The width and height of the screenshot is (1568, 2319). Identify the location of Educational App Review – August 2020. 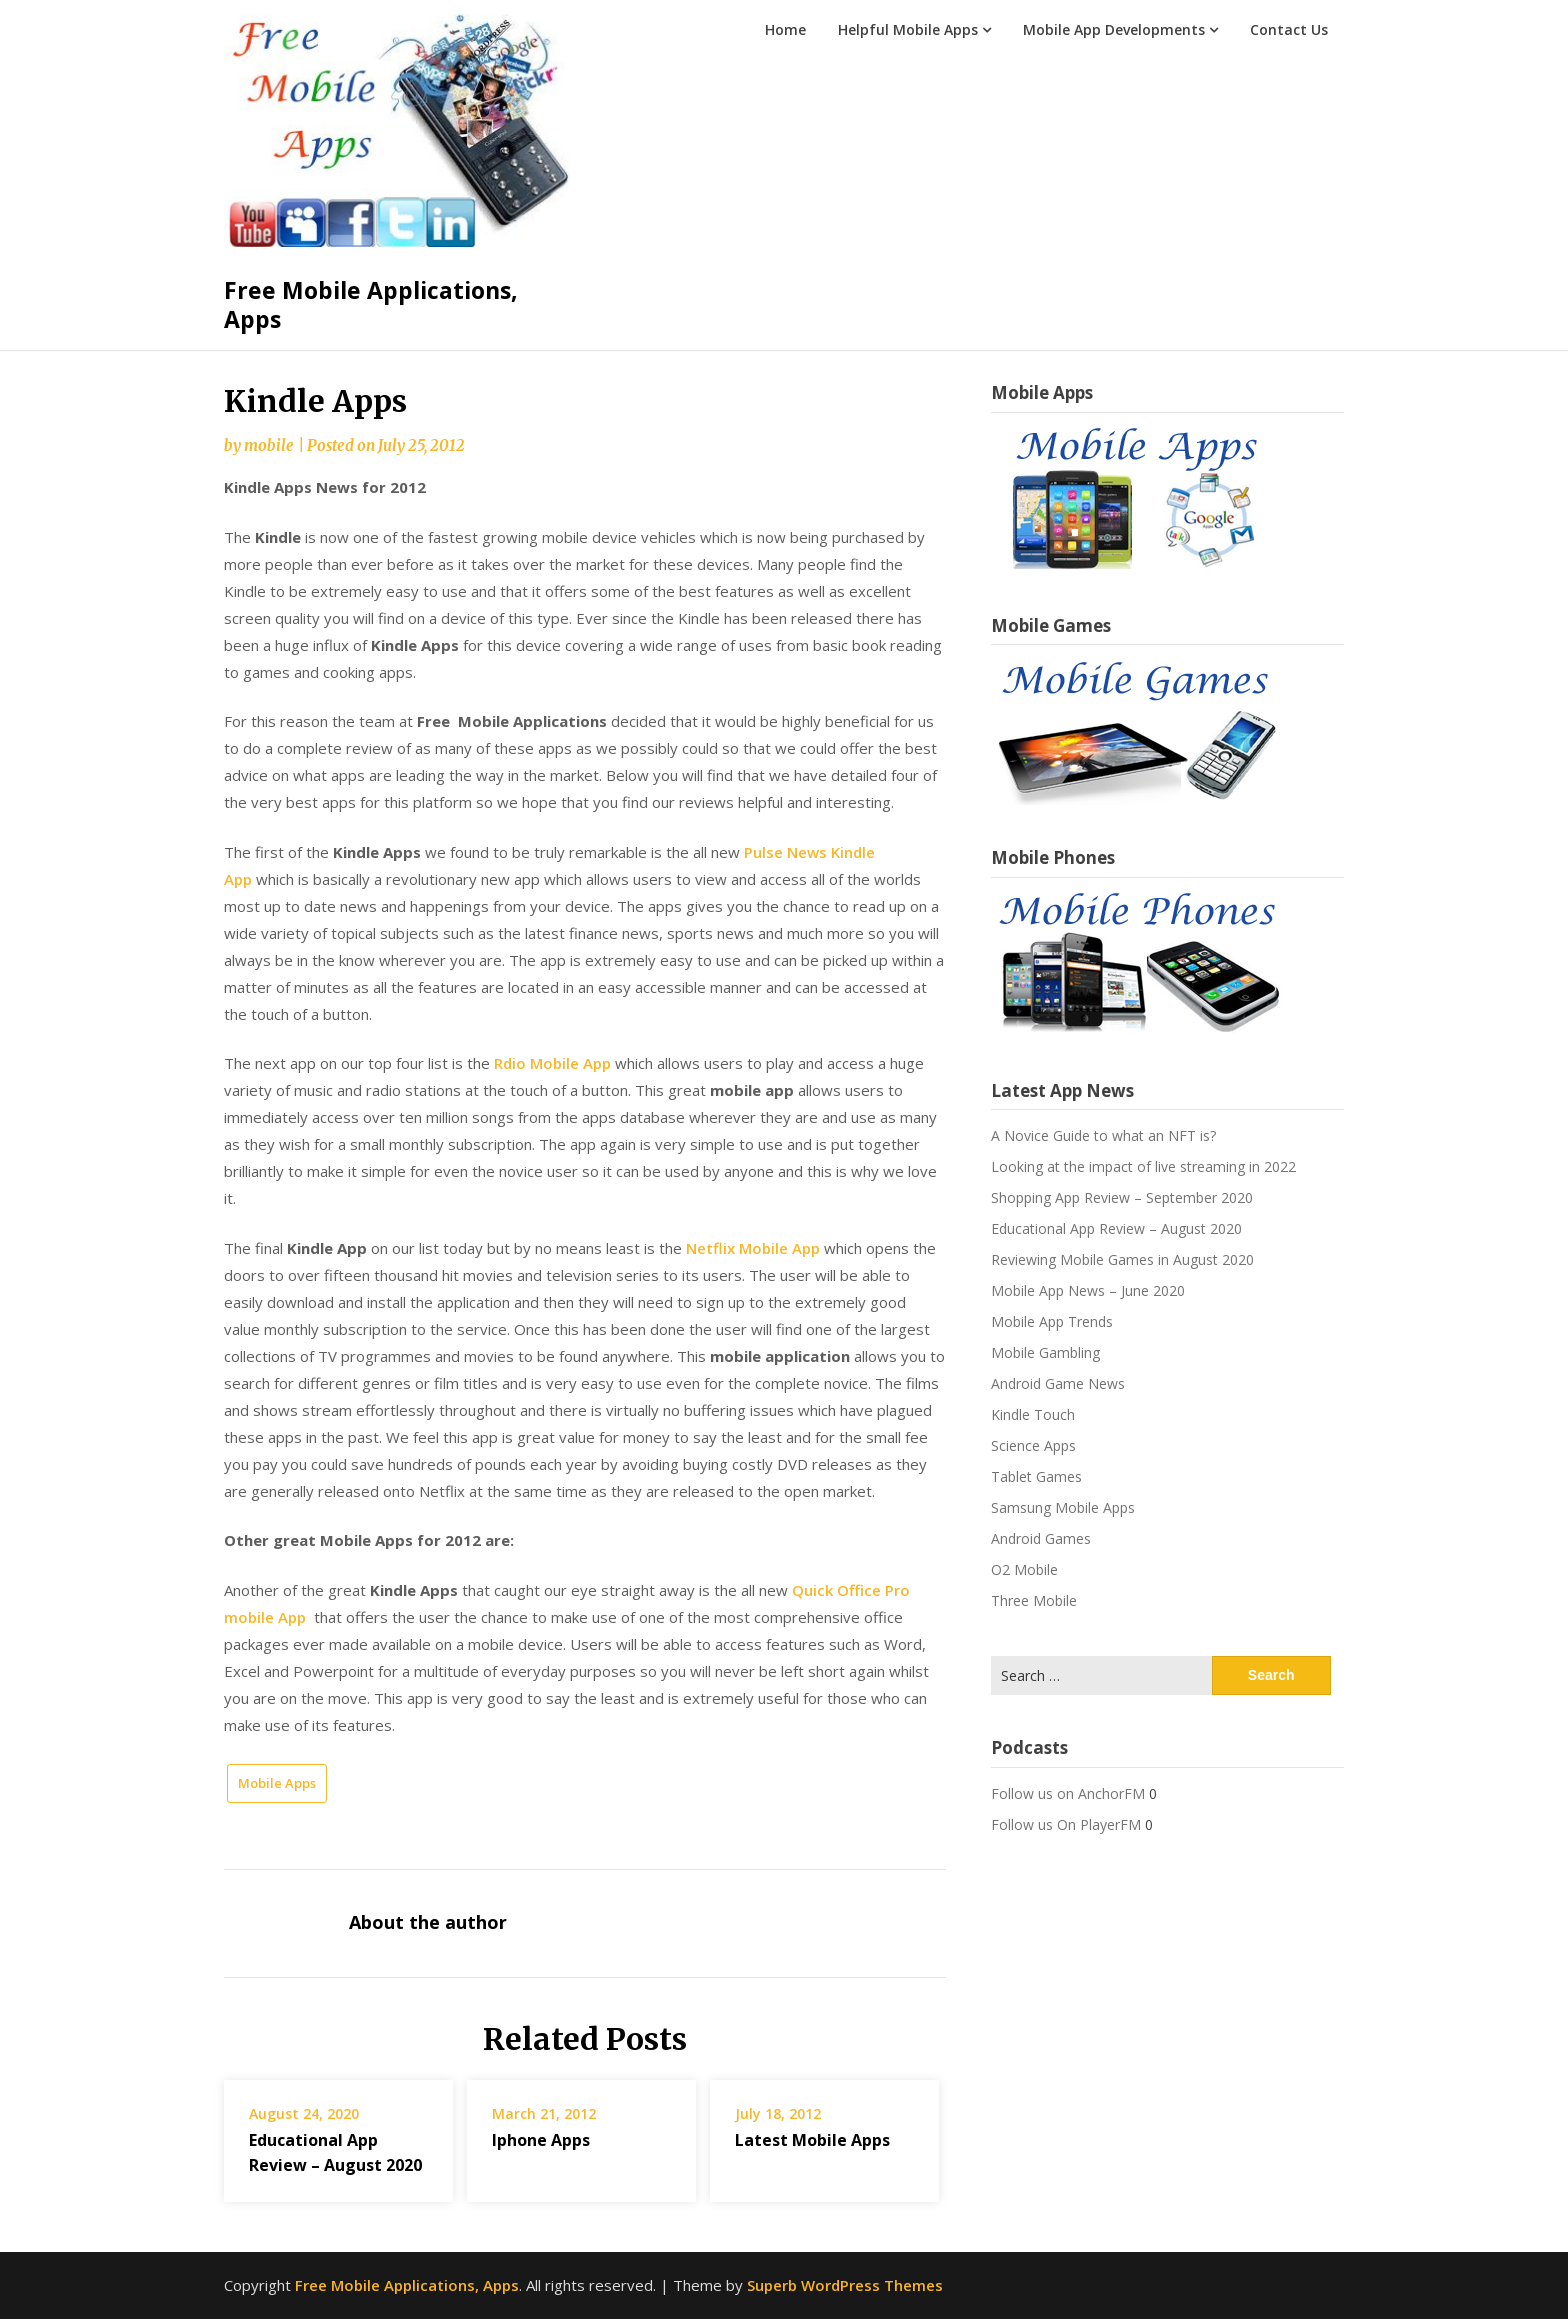
(1116, 1228).